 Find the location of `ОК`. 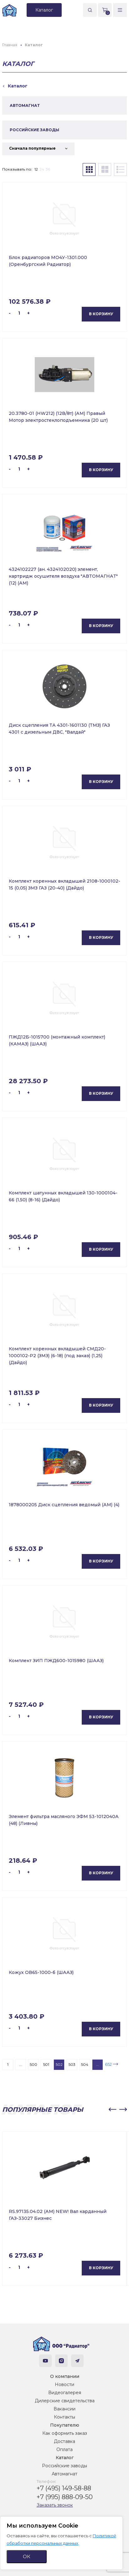

ОК is located at coordinates (26, 2556).